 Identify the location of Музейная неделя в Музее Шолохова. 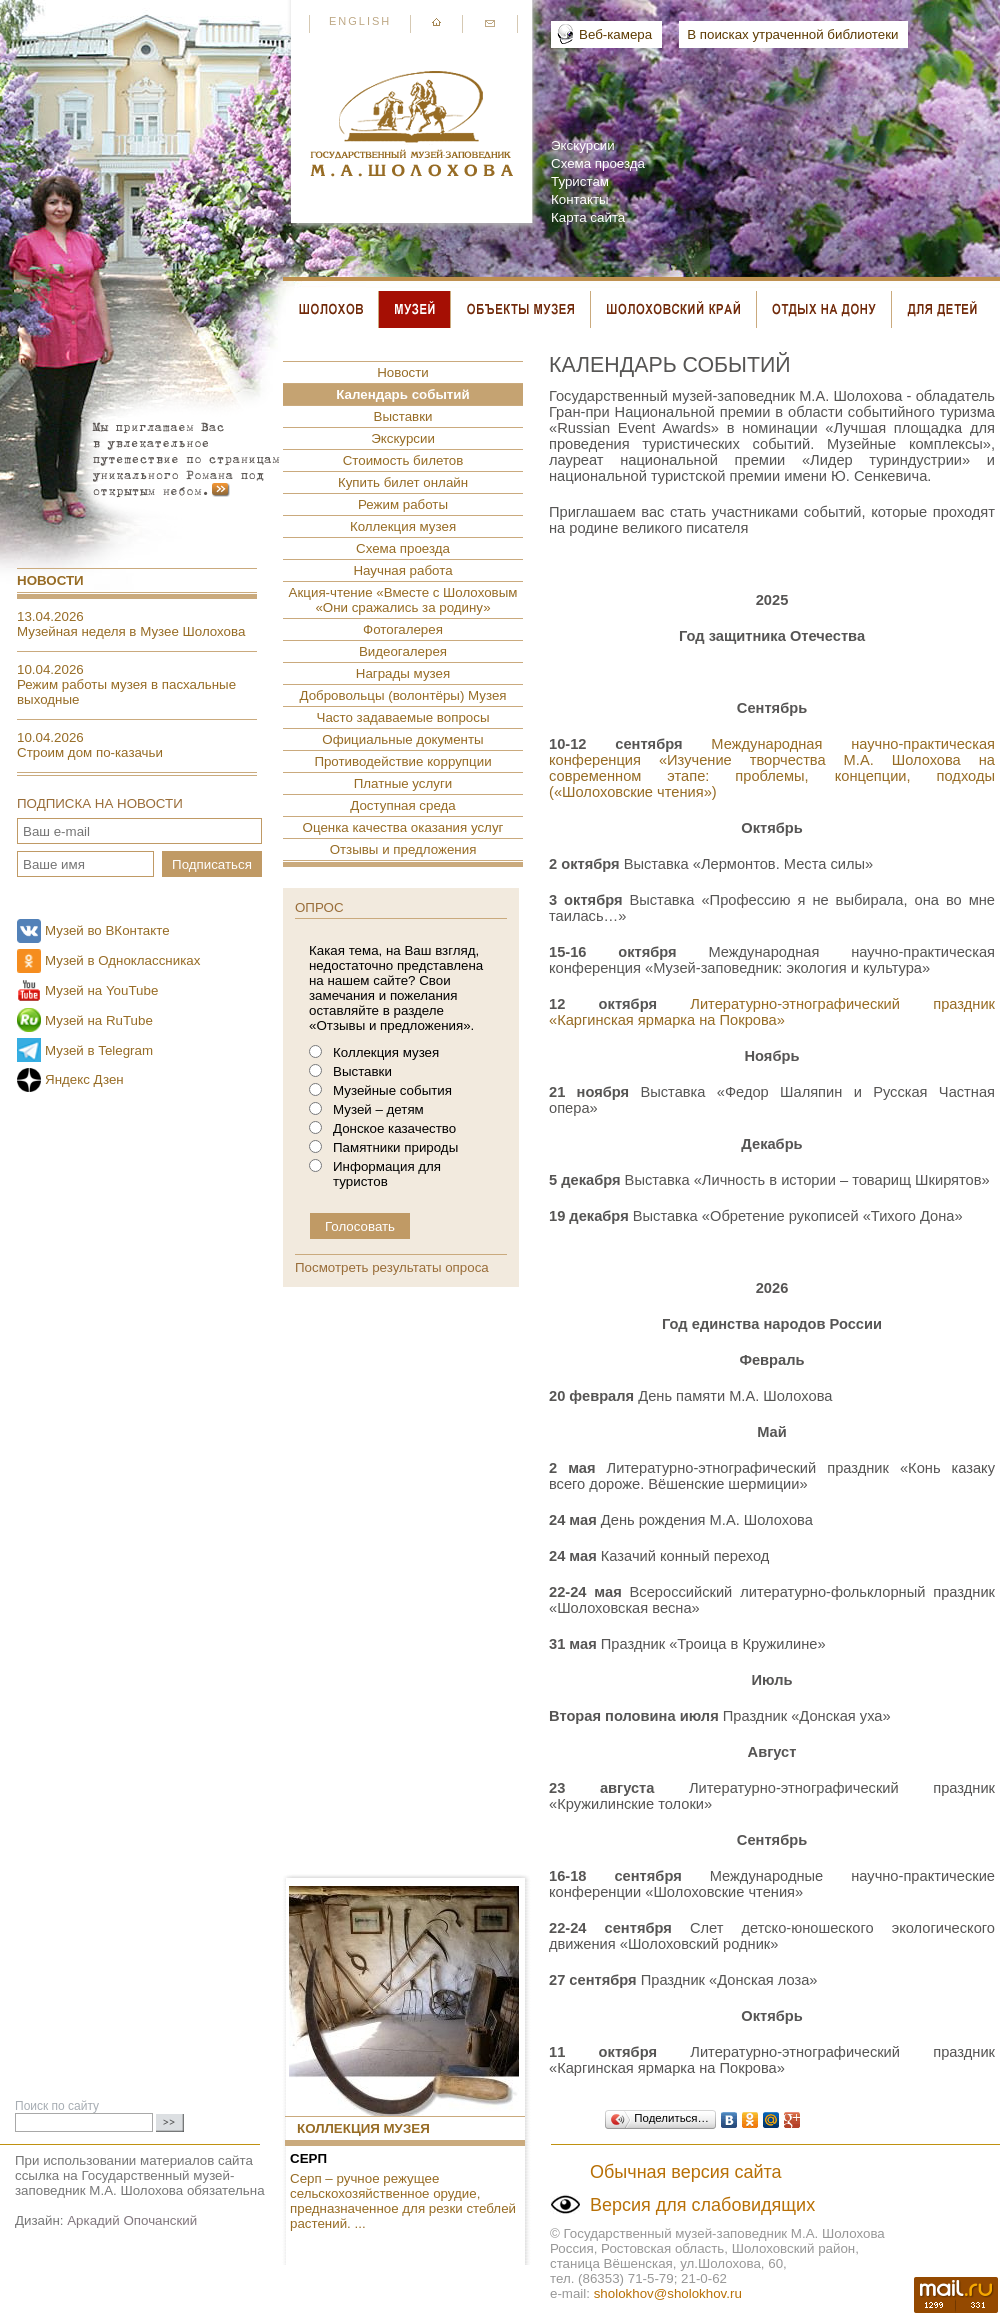
(131, 631).